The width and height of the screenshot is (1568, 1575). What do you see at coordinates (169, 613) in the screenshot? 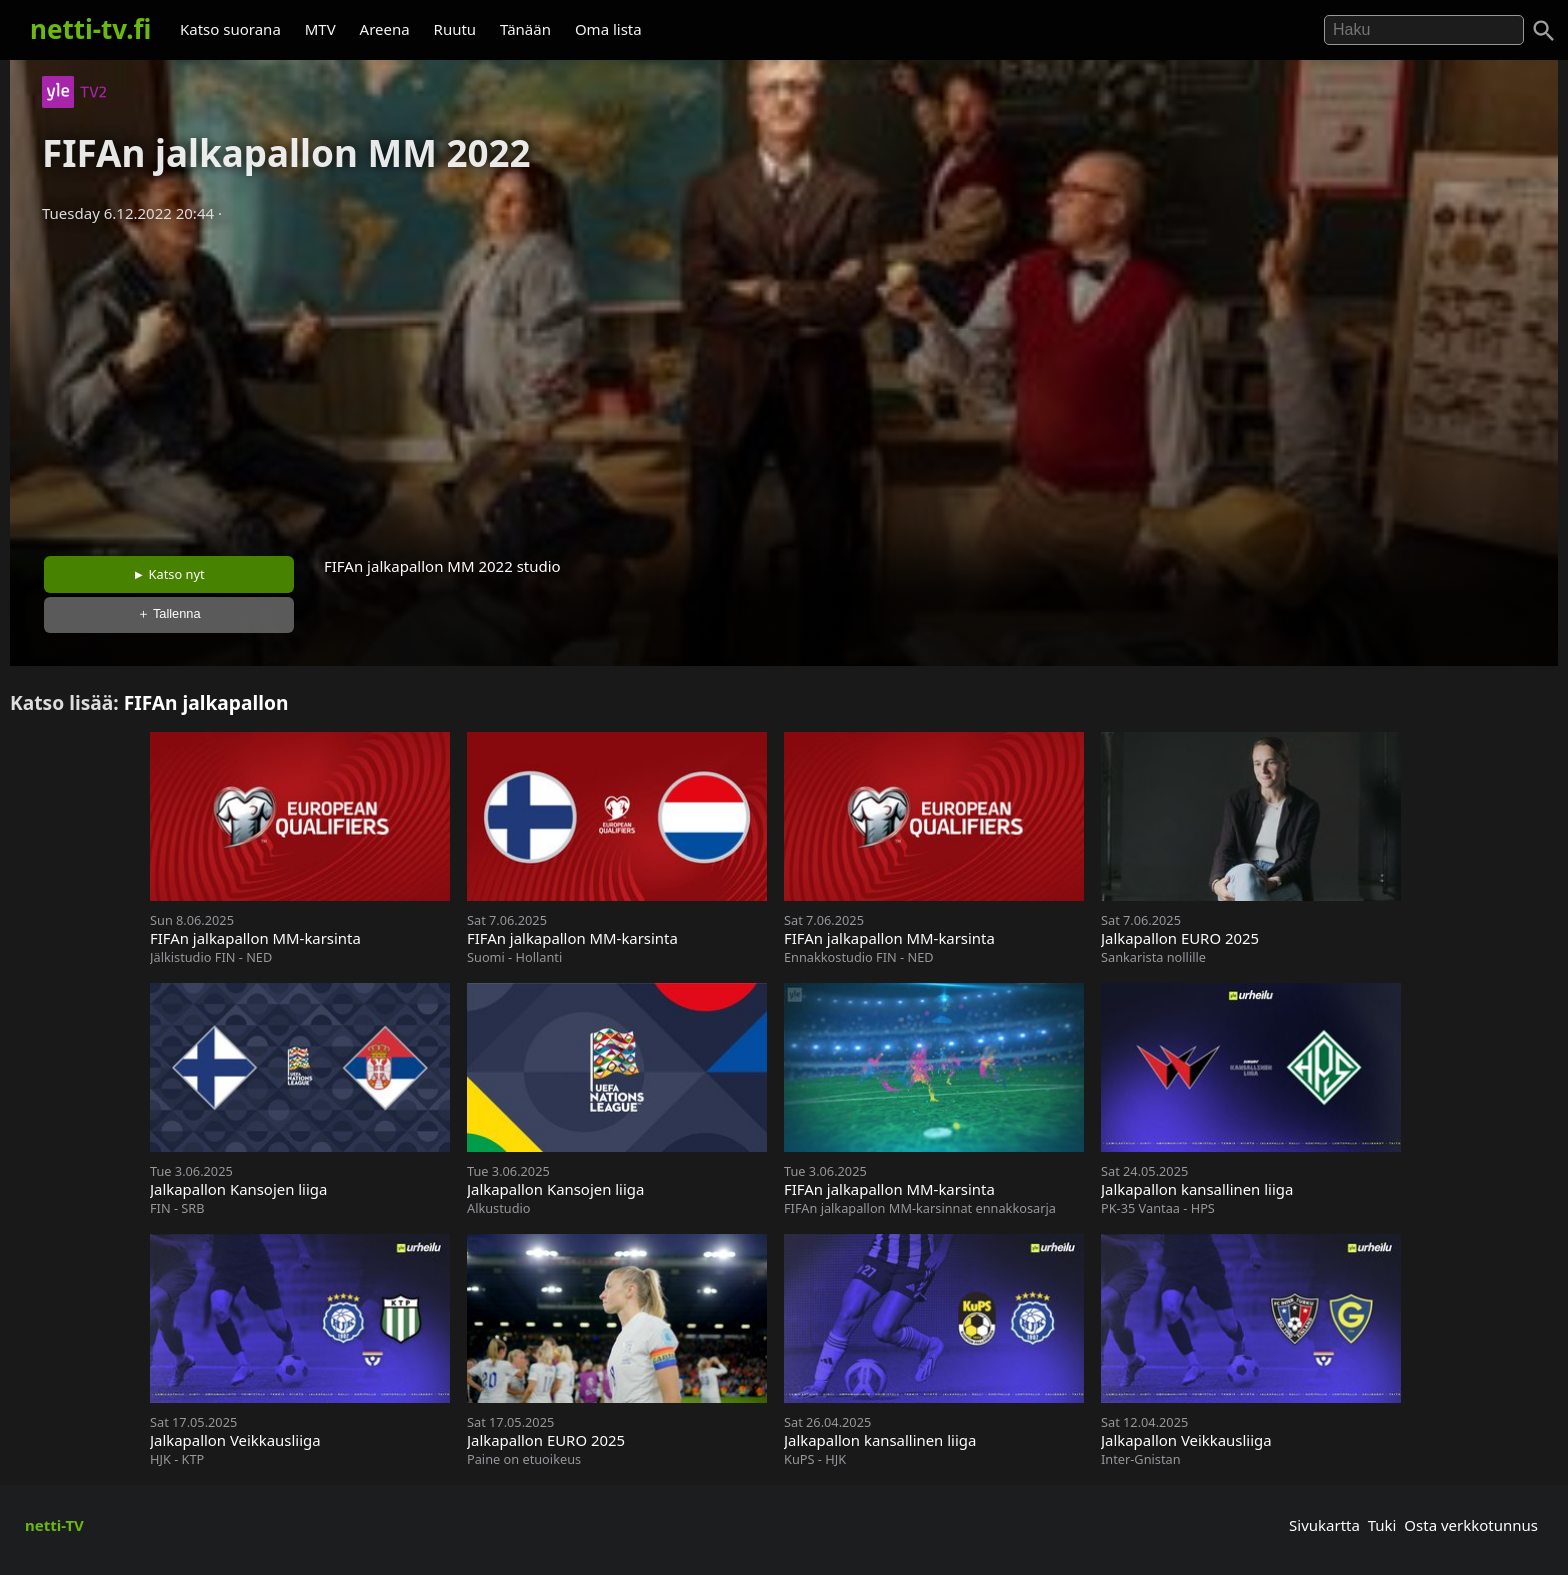
I see `＋ Tallenna` at bounding box center [169, 613].